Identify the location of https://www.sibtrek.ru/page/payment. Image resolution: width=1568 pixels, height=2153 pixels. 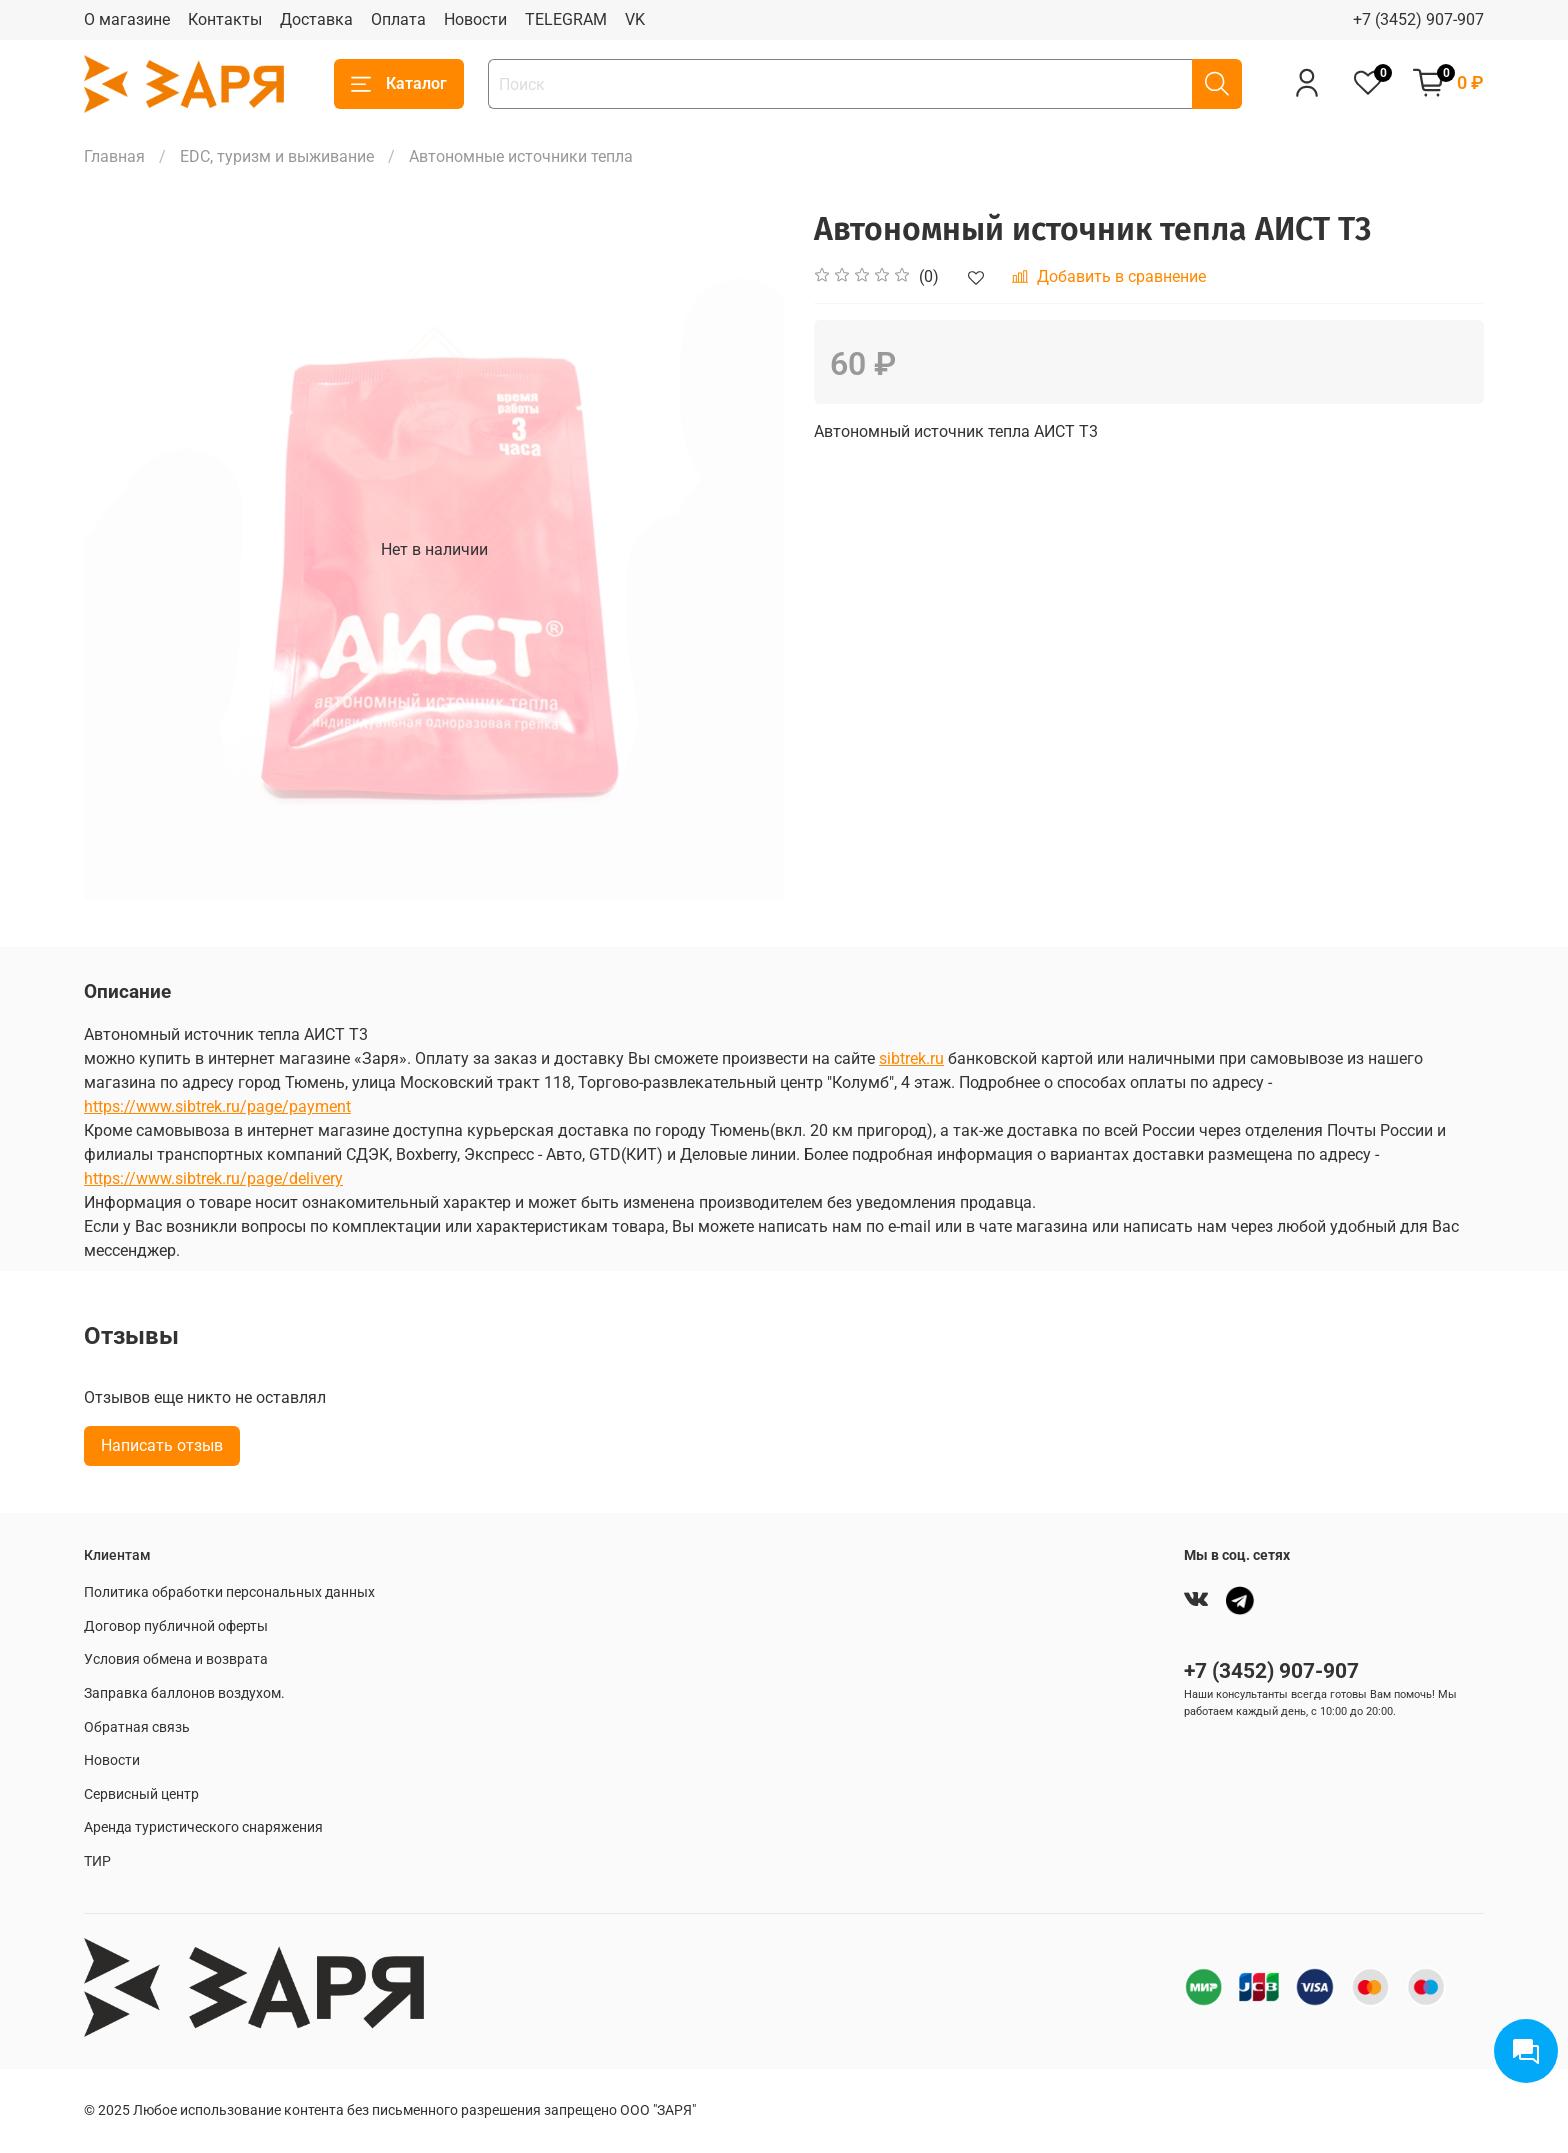
(217, 1106).